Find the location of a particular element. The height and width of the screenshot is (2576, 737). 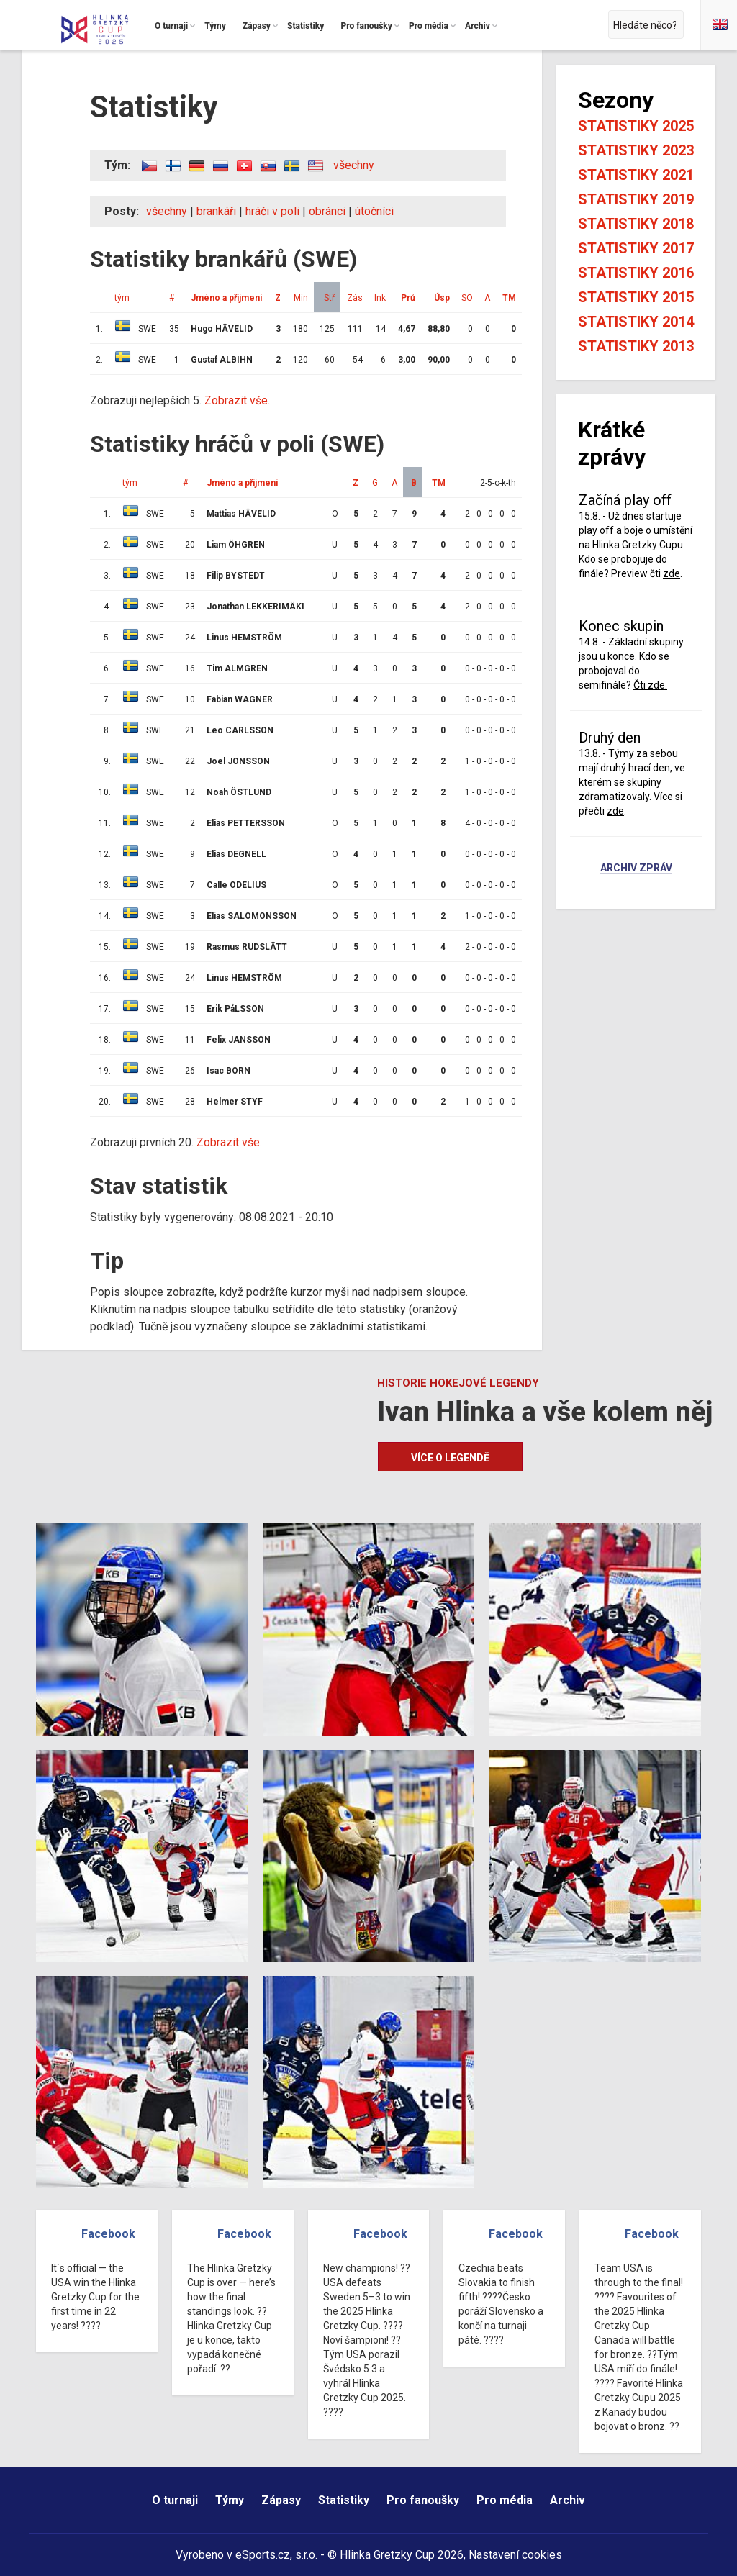

tým is located at coordinates (122, 298).